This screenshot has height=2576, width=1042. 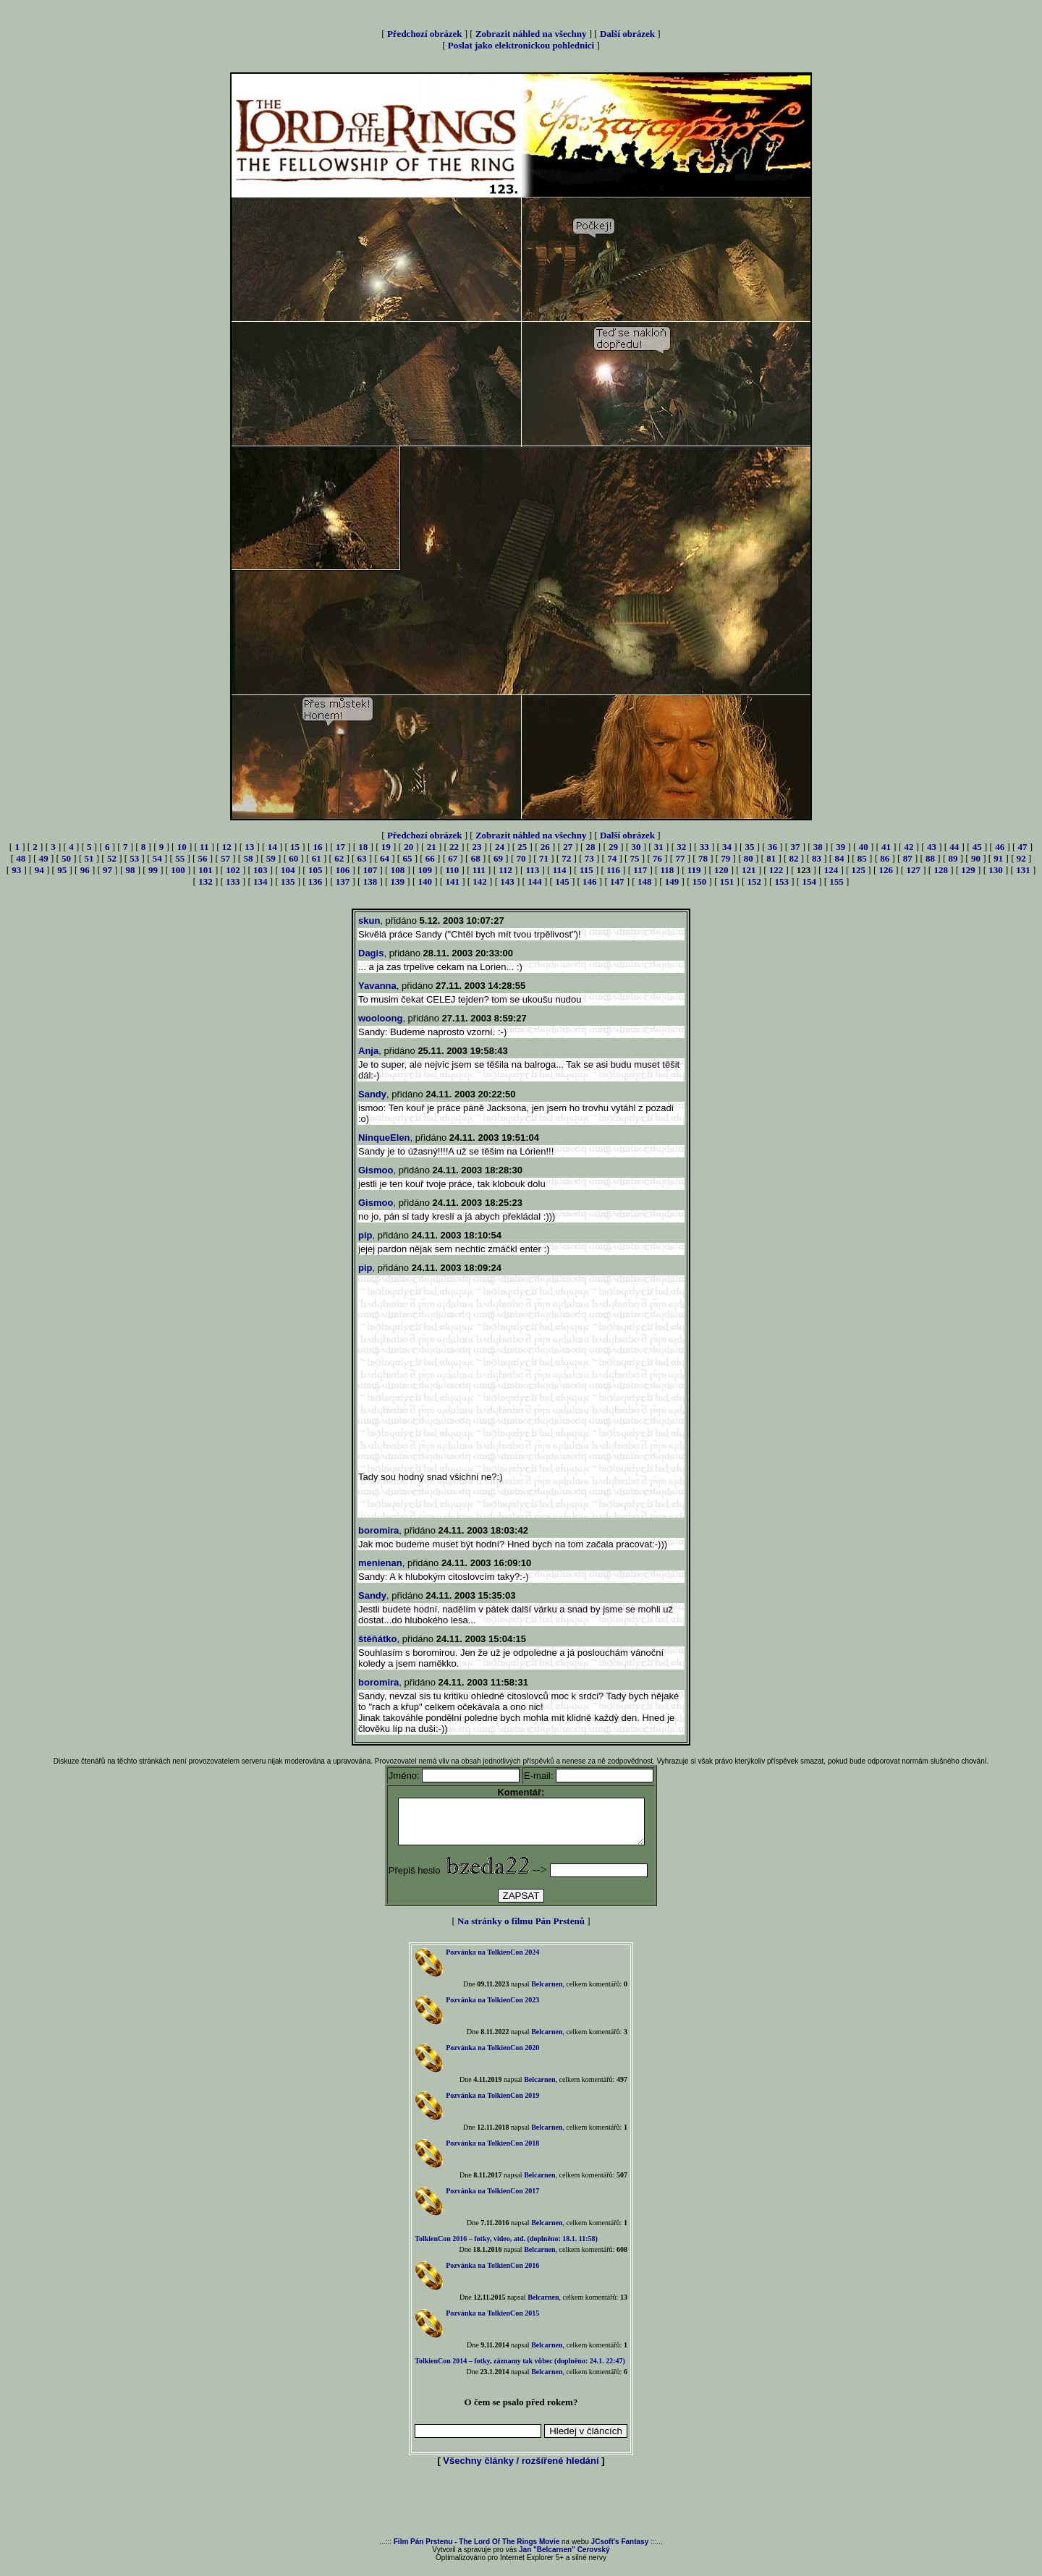 I want to click on Další obrázek, so click(x=627, y=33).